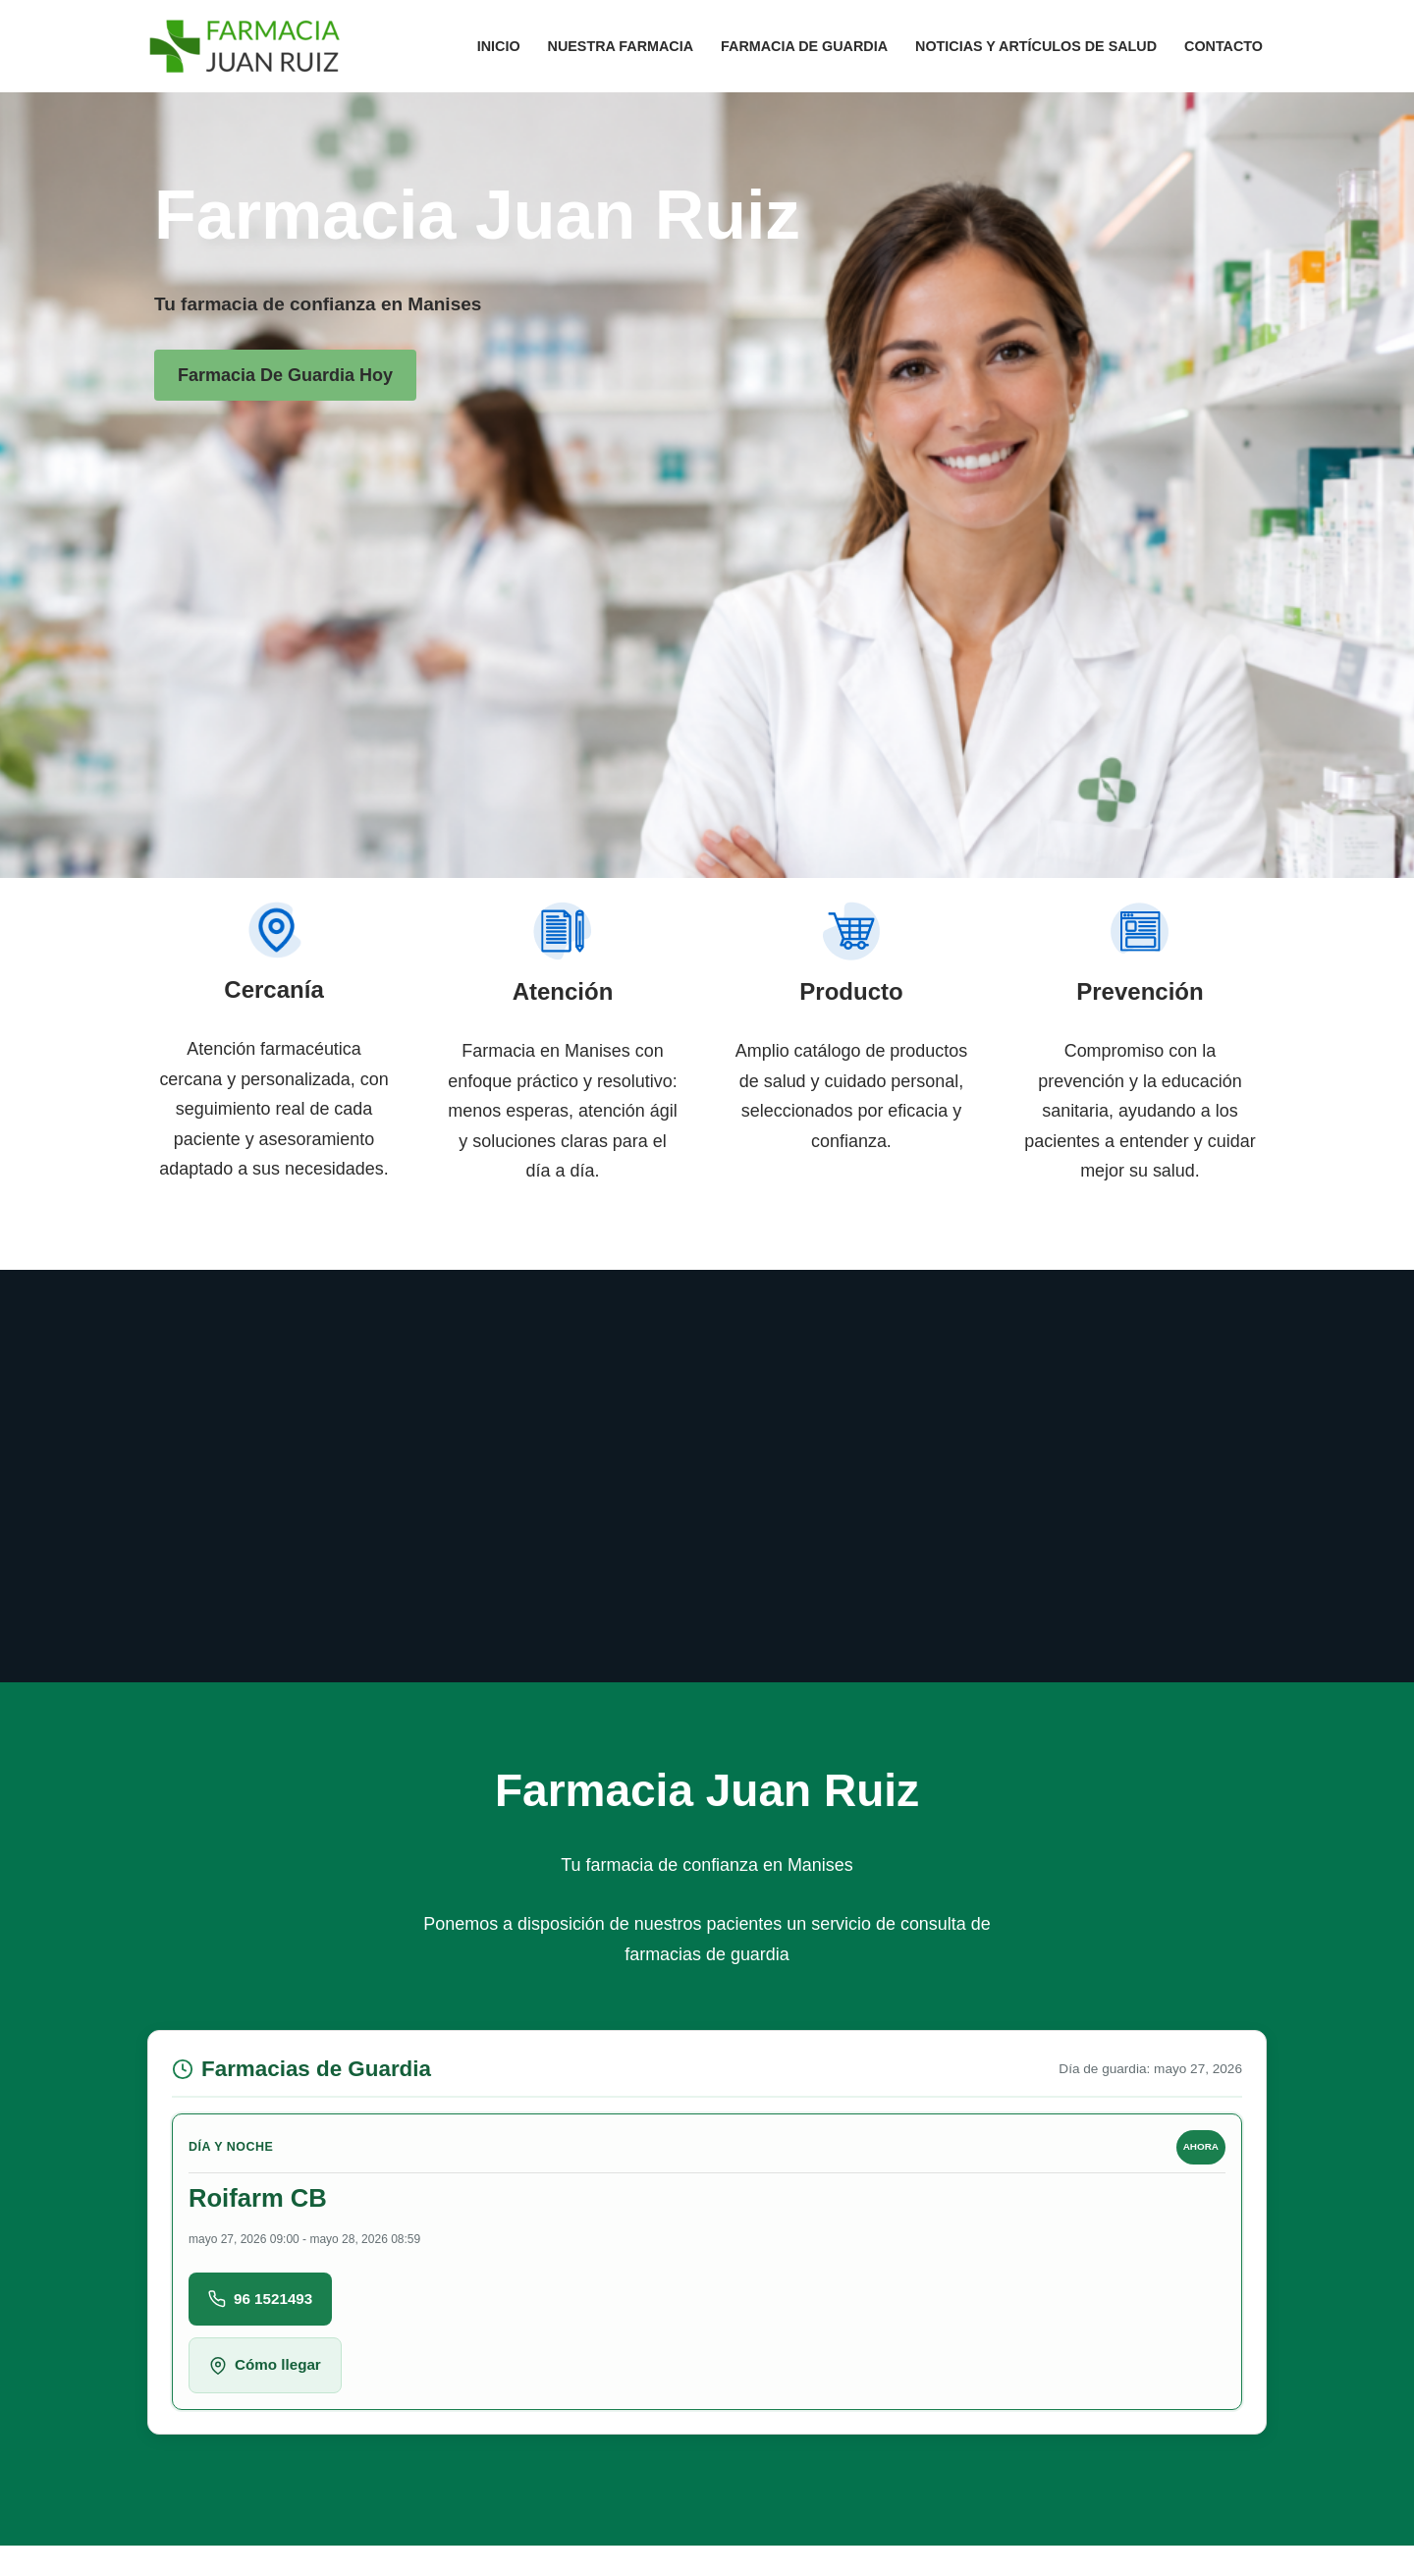  What do you see at coordinates (495, 46) in the screenshot?
I see `Inicio` at bounding box center [495, 46].